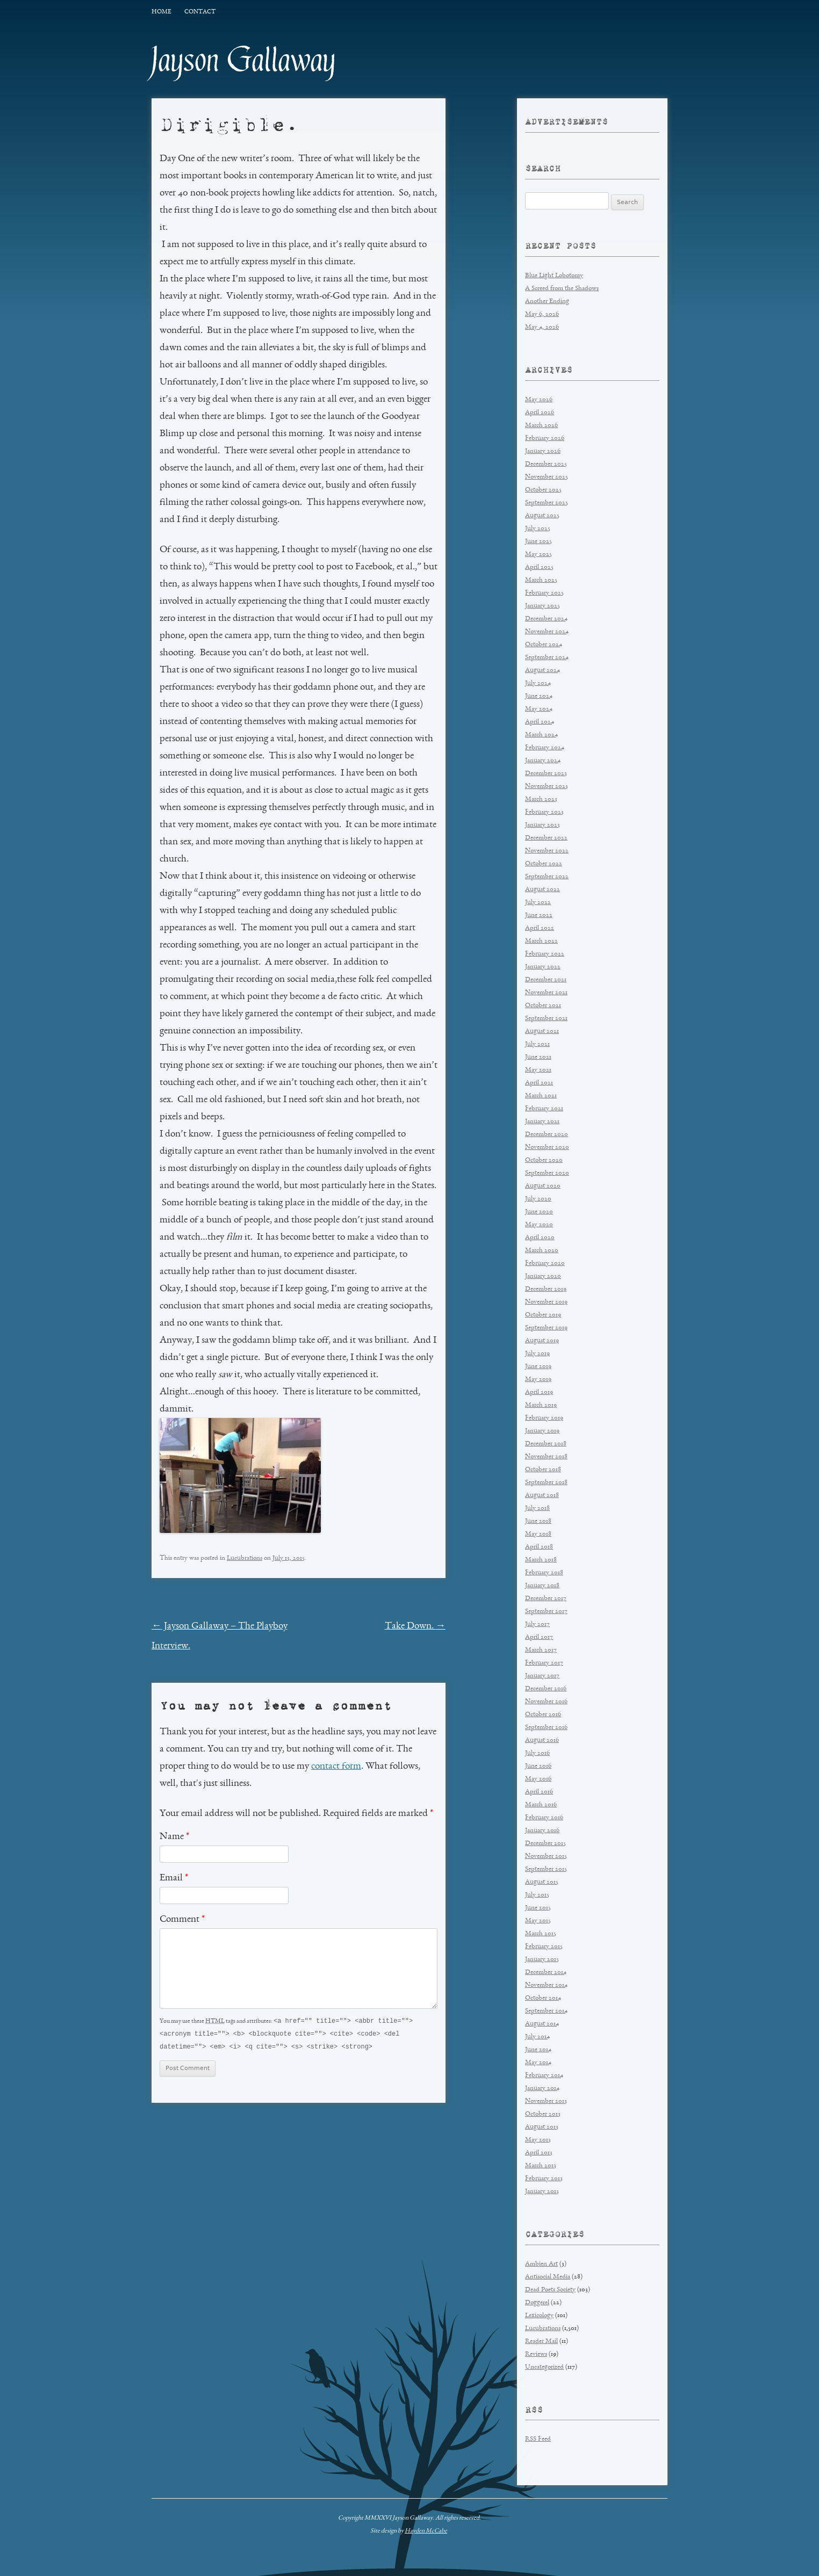 This screenshot has height=2576, width=819. What do you see at coordinates (544, 2075) in the screenshot?
I see `February 2014` at bounding box center [544, 2075].